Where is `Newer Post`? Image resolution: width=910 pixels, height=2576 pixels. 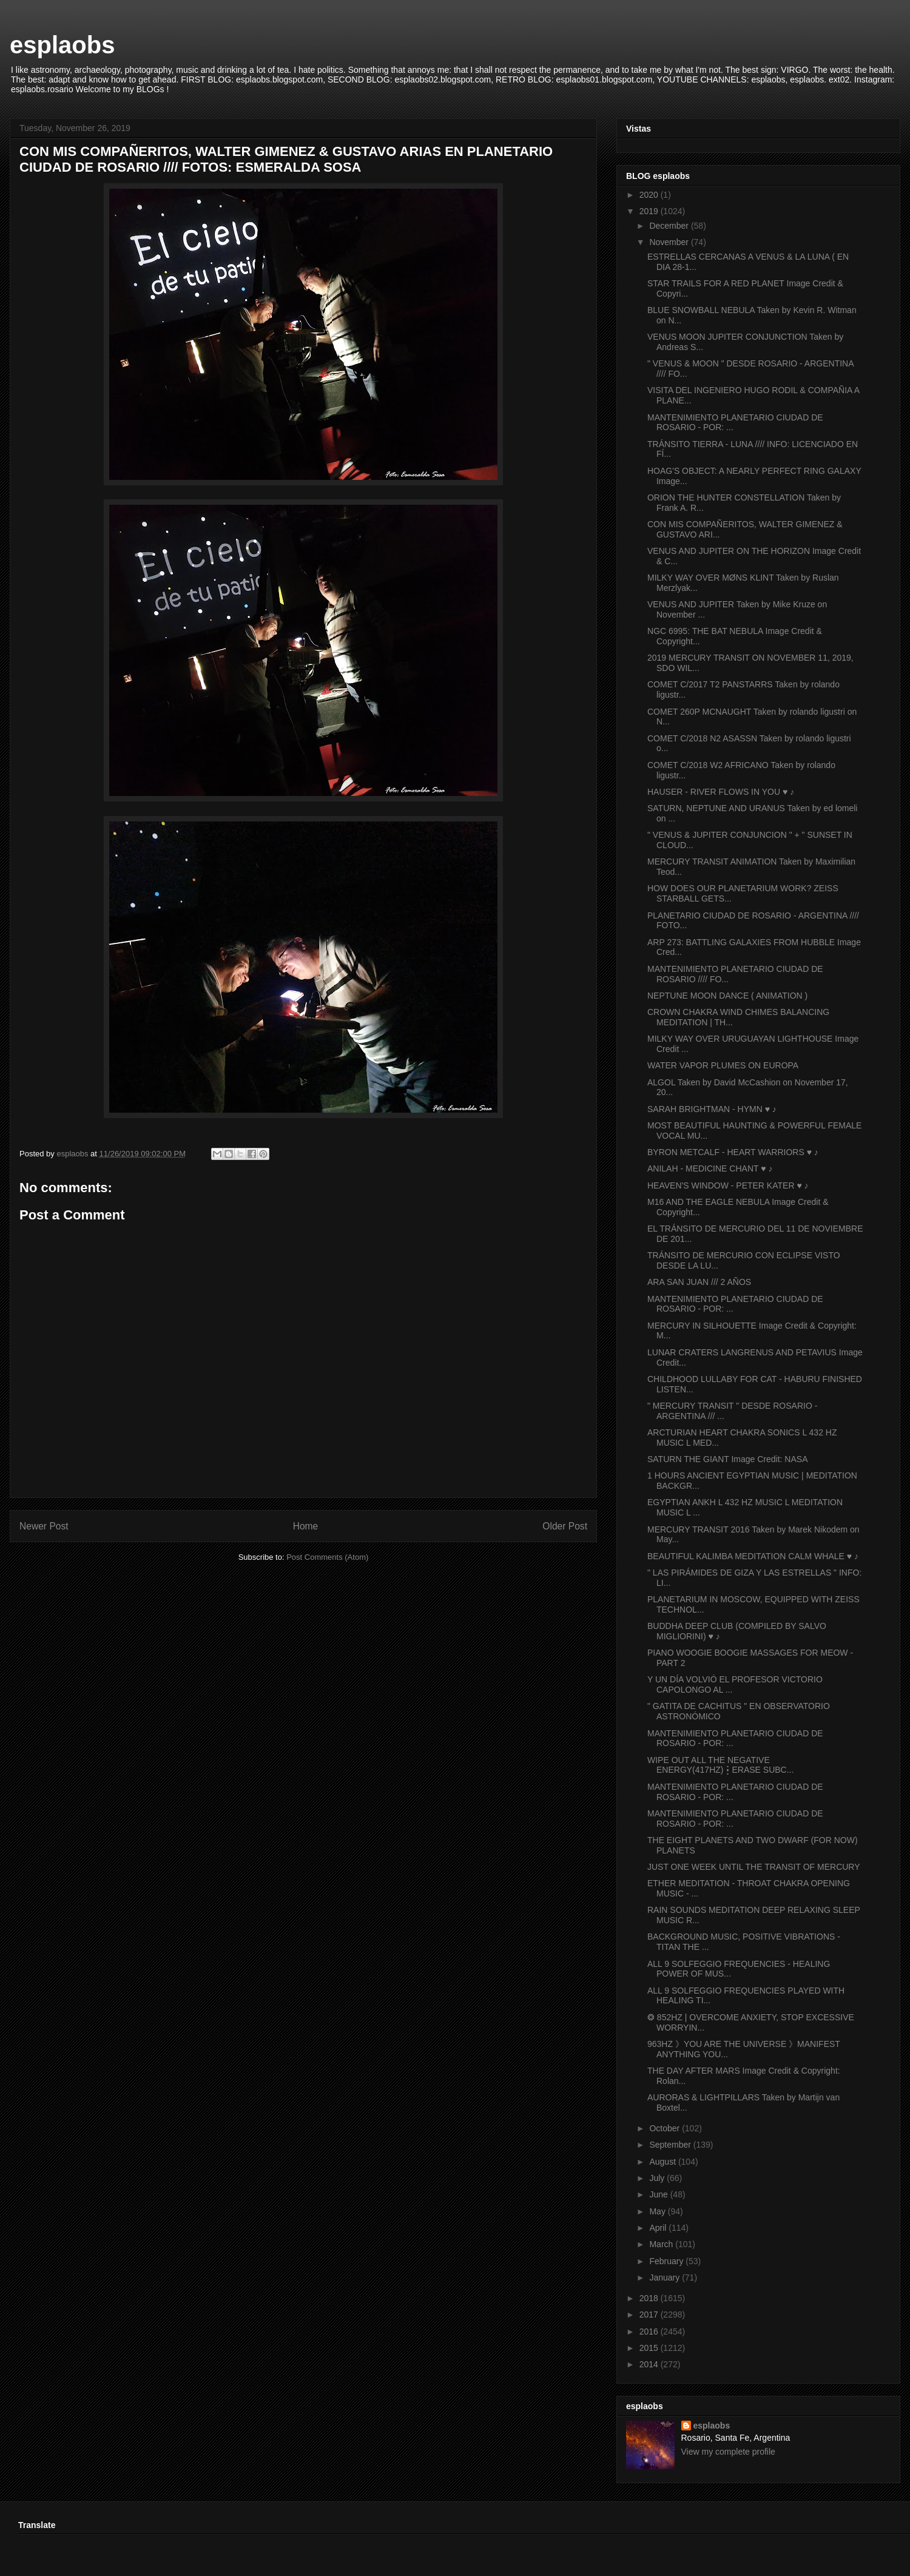 Newer Post is located at coordinates (44, 1526).